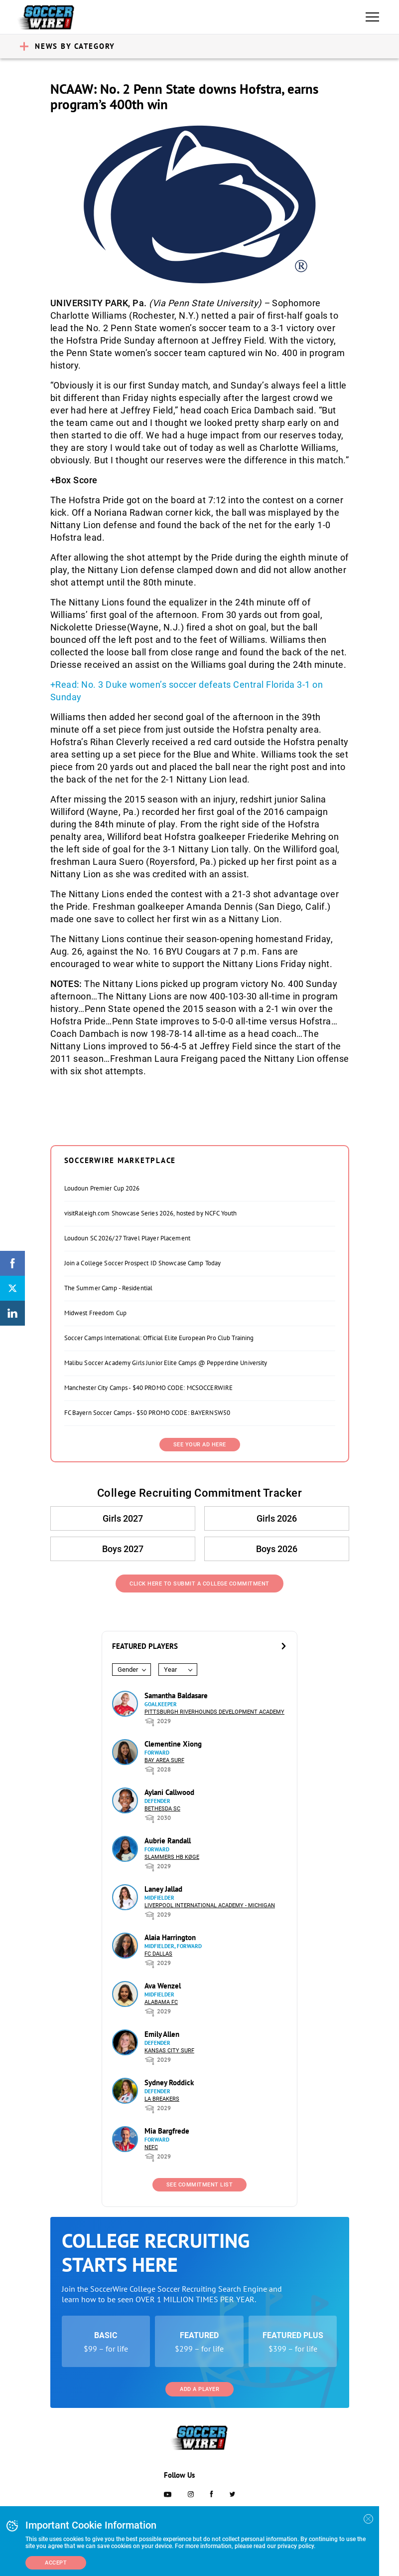 This screenshot has height=2576, width=399. Describe the element at coordinates (158, 1954) in the screenshot. I see `FC Dallas` at that location.